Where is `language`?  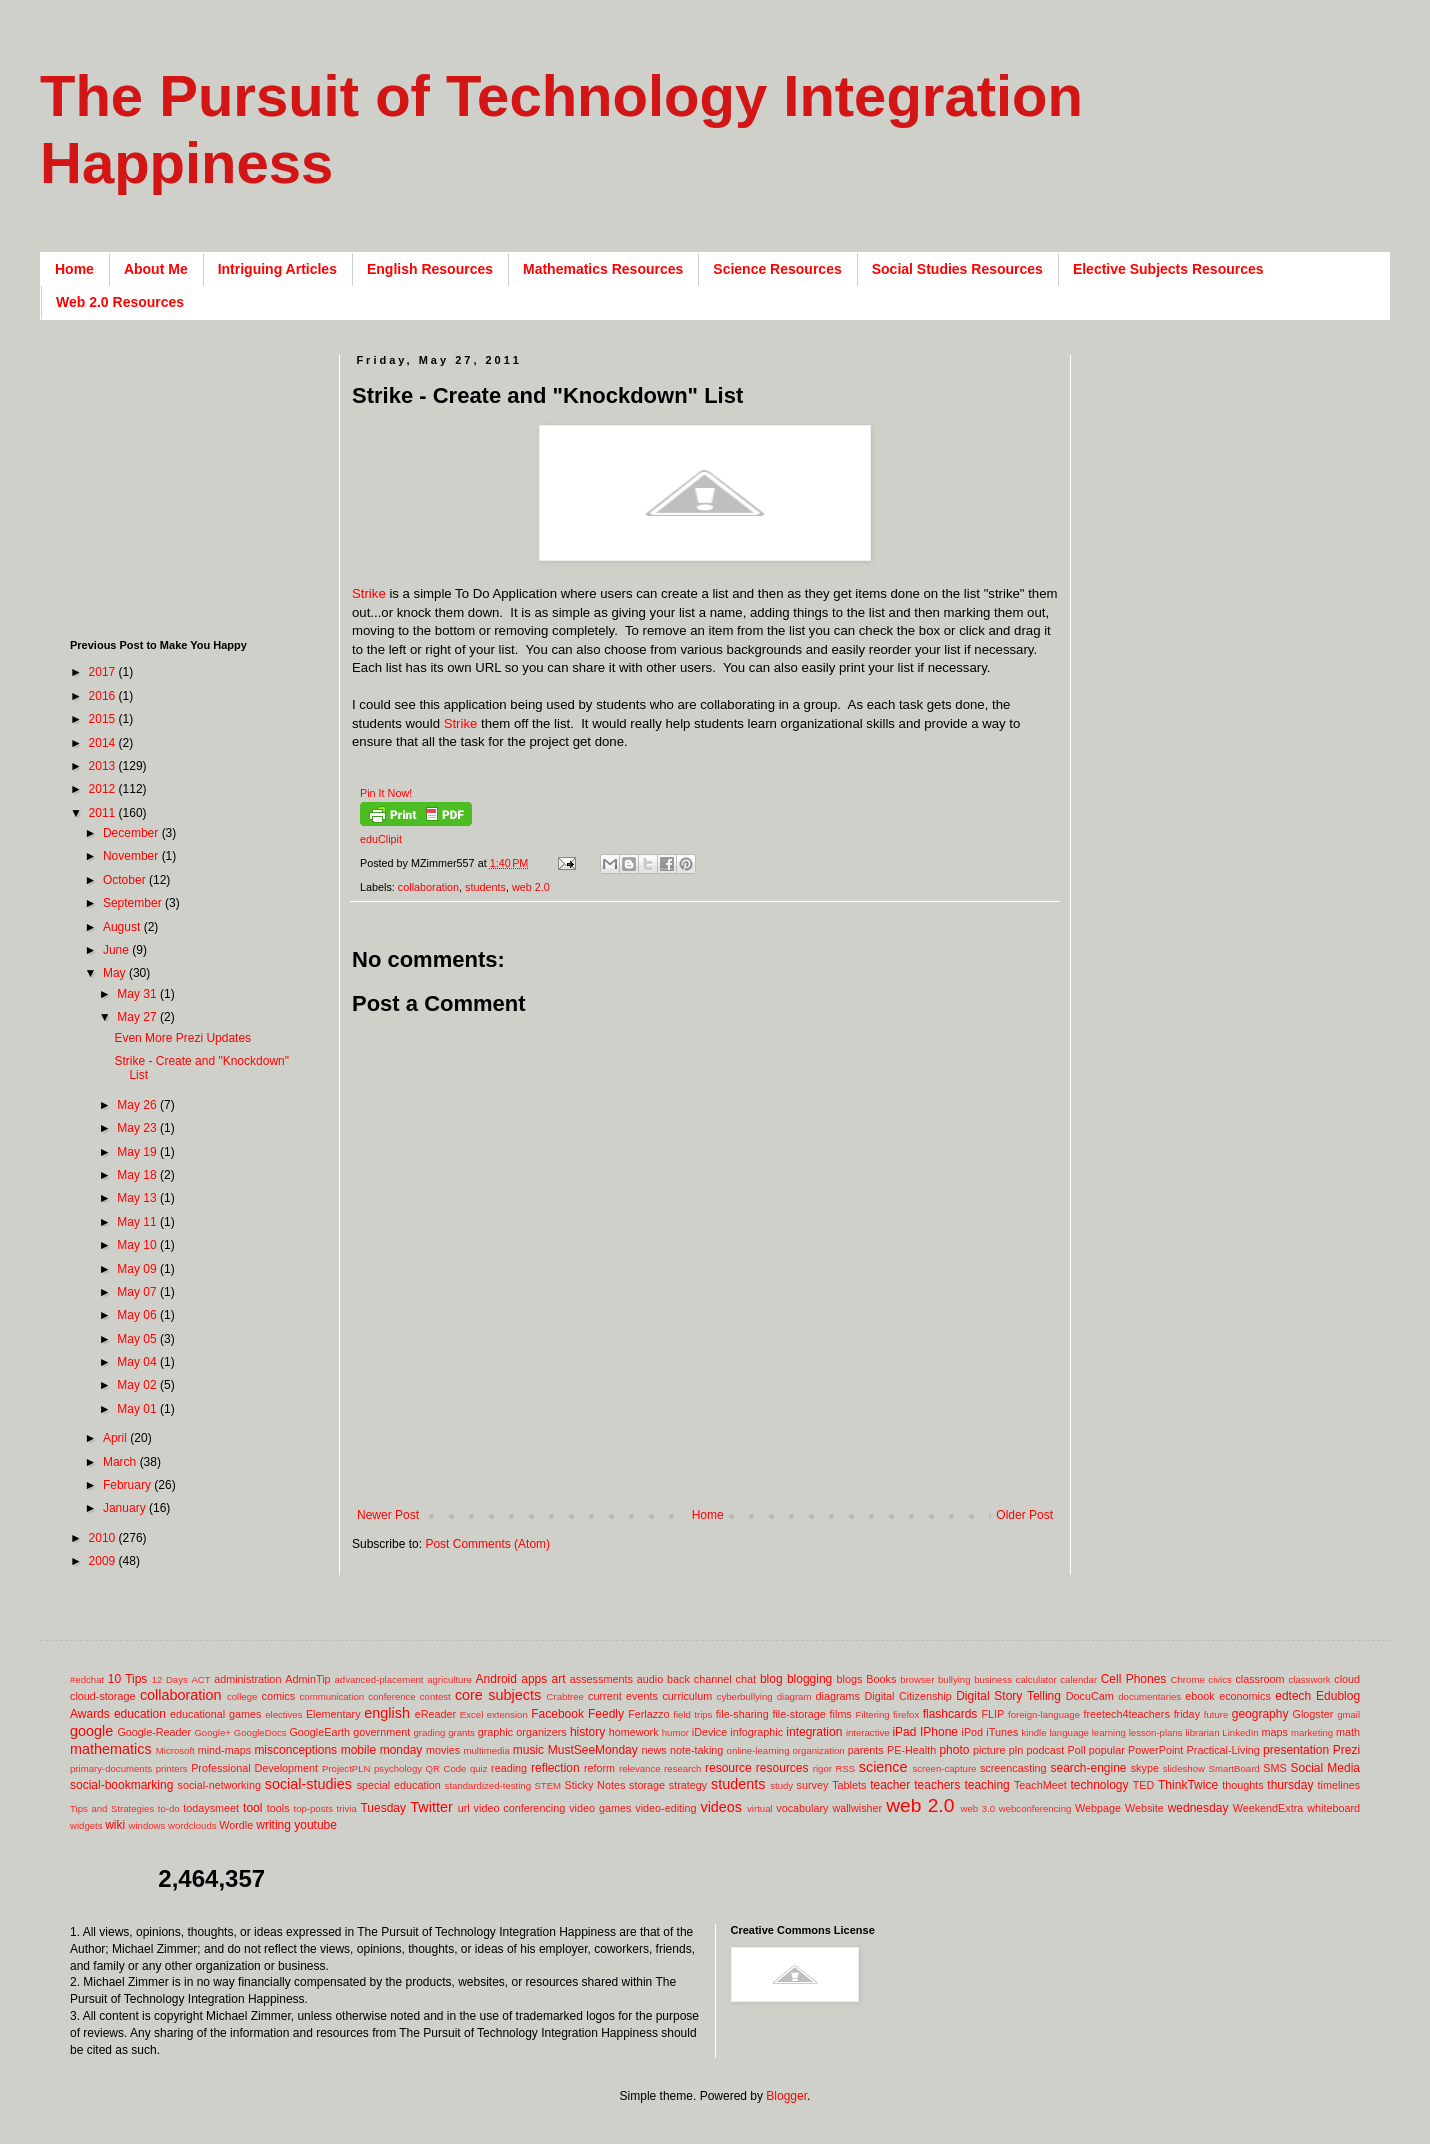 language is located at coordinates (1068, 1732).